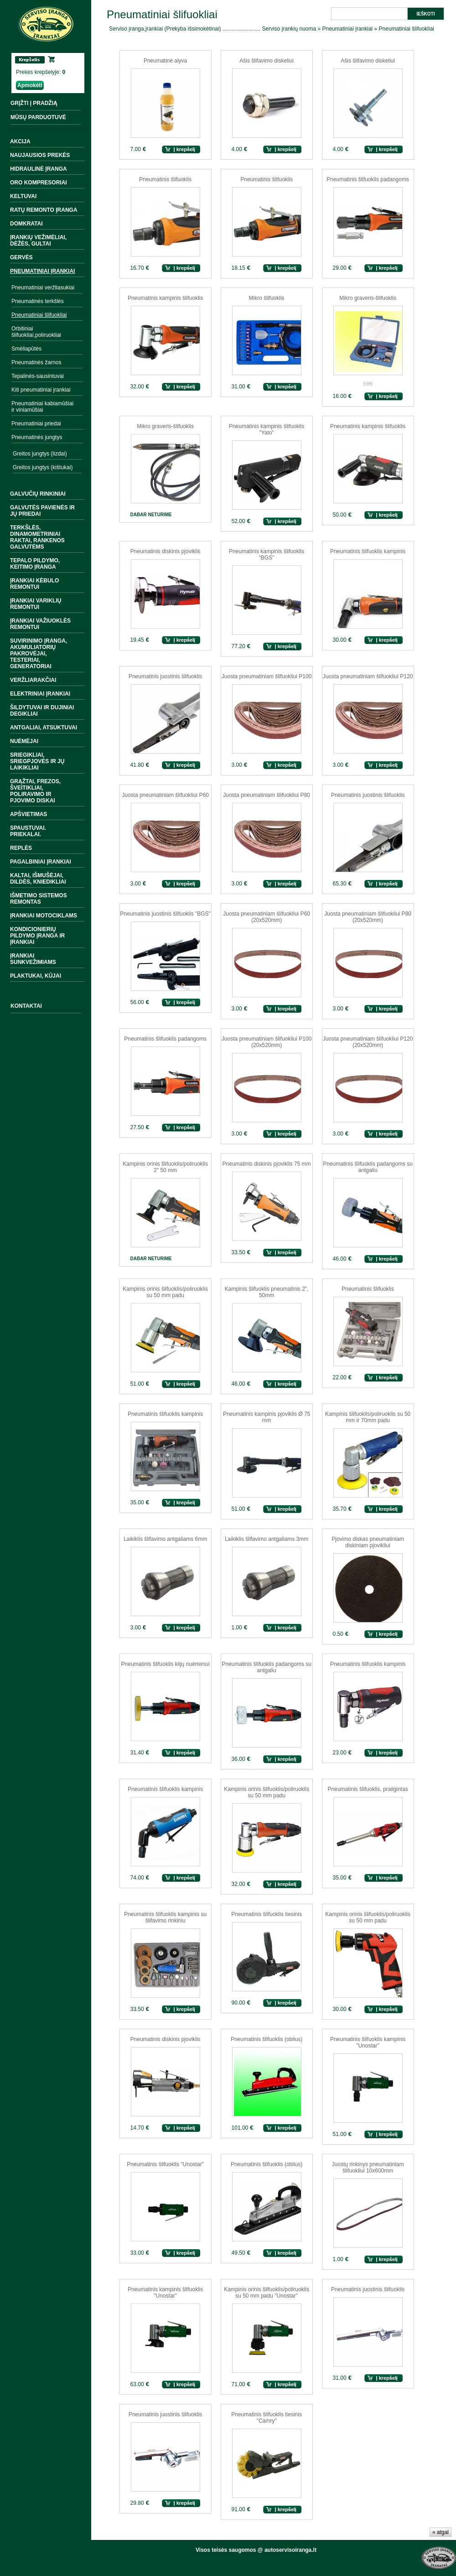 The width and height of the screenshot is (456, 2576). Describe the element at coordinates (266, 554) in the screenshot. I see `Pneumatinis kampinis šlifuoklis "BGS''` at that location.